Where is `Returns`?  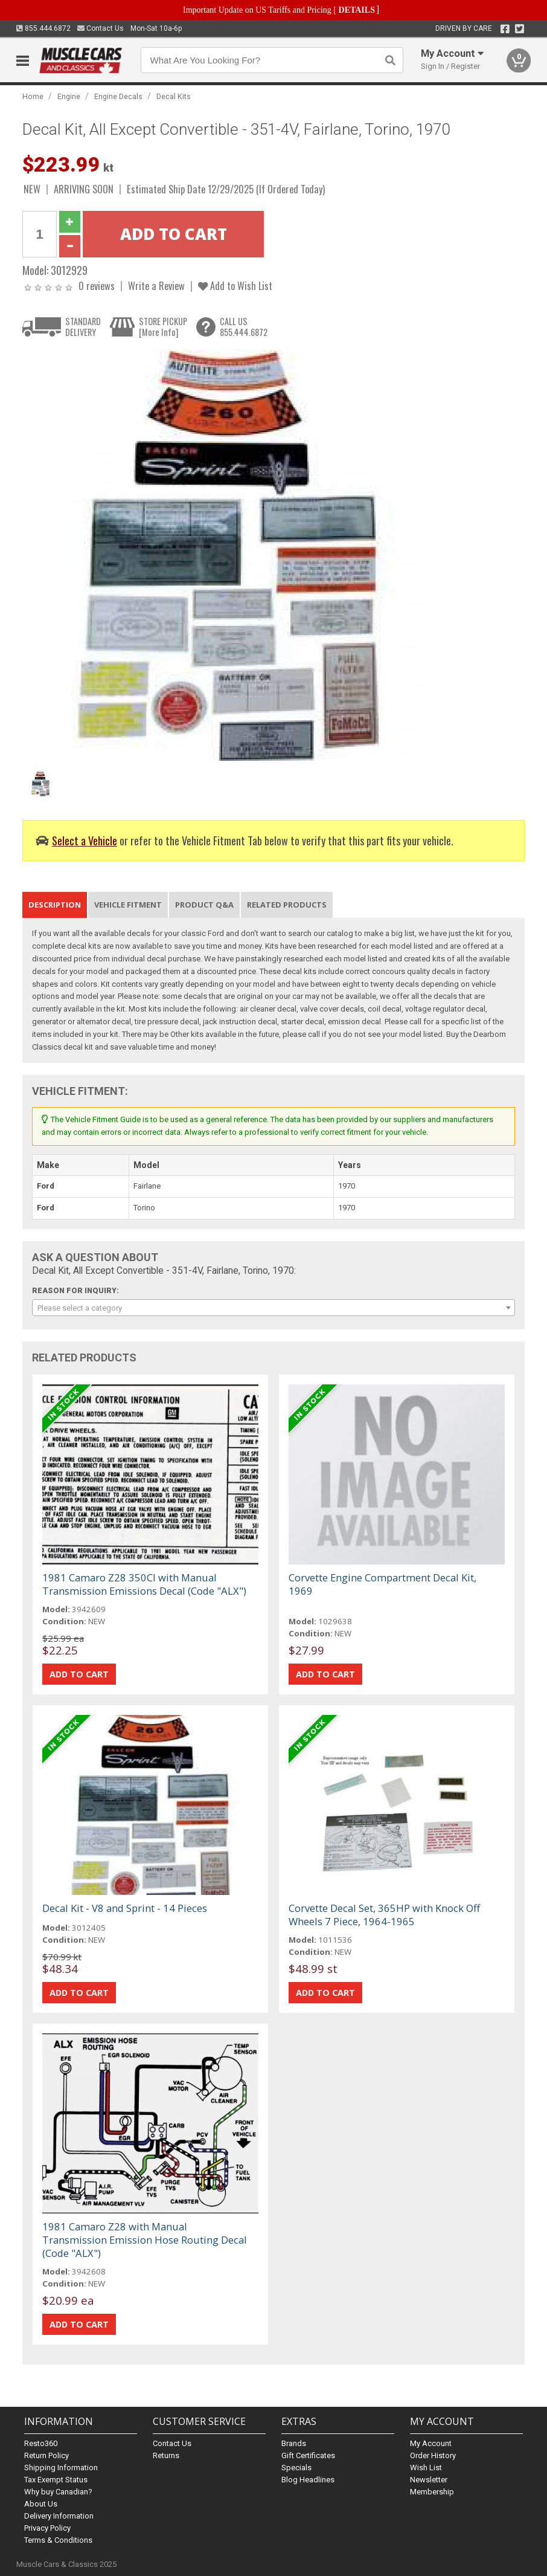 Returns is located at coordinates (166, 2455).